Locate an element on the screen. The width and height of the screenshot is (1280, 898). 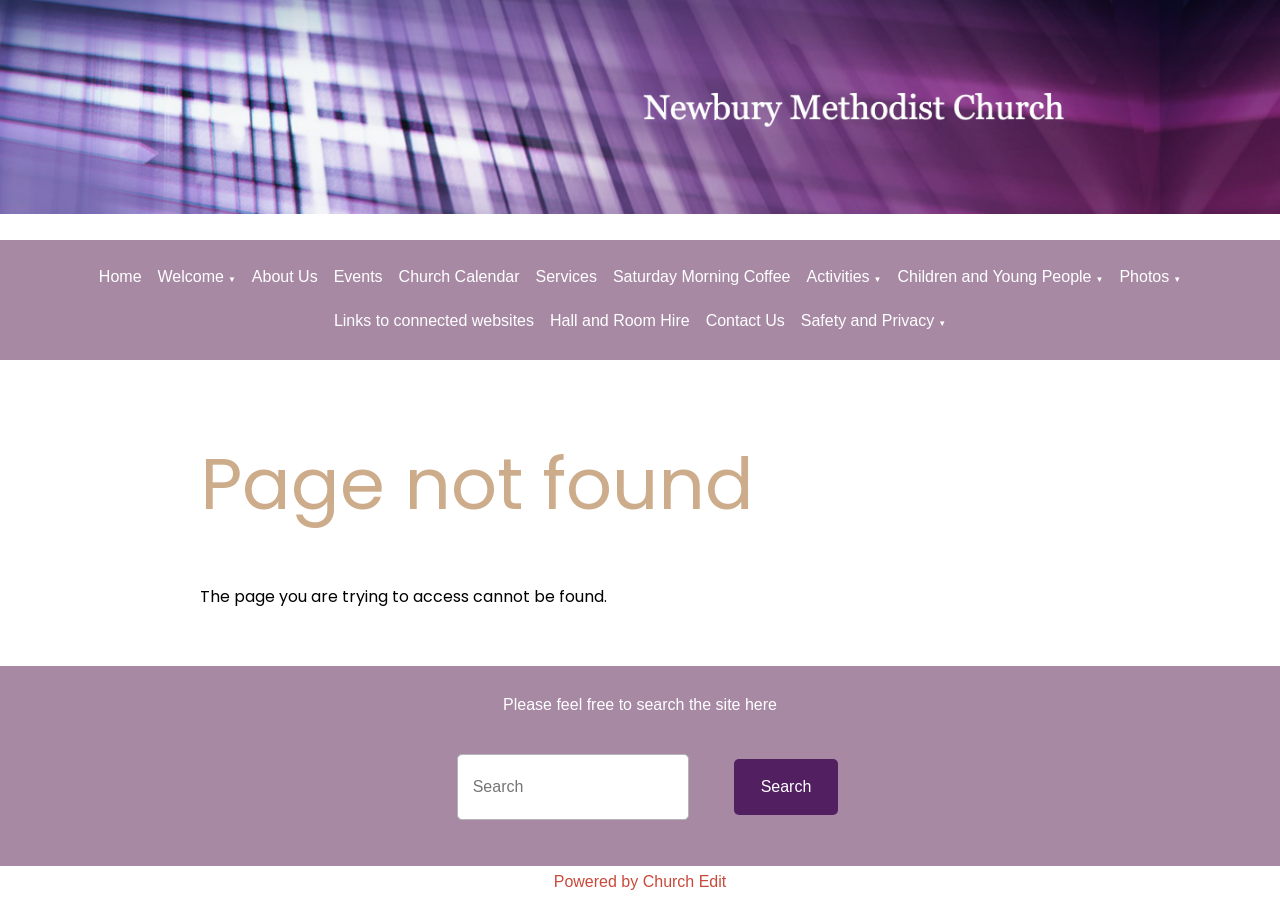
Contact Us is located at coordinates (745, 320).